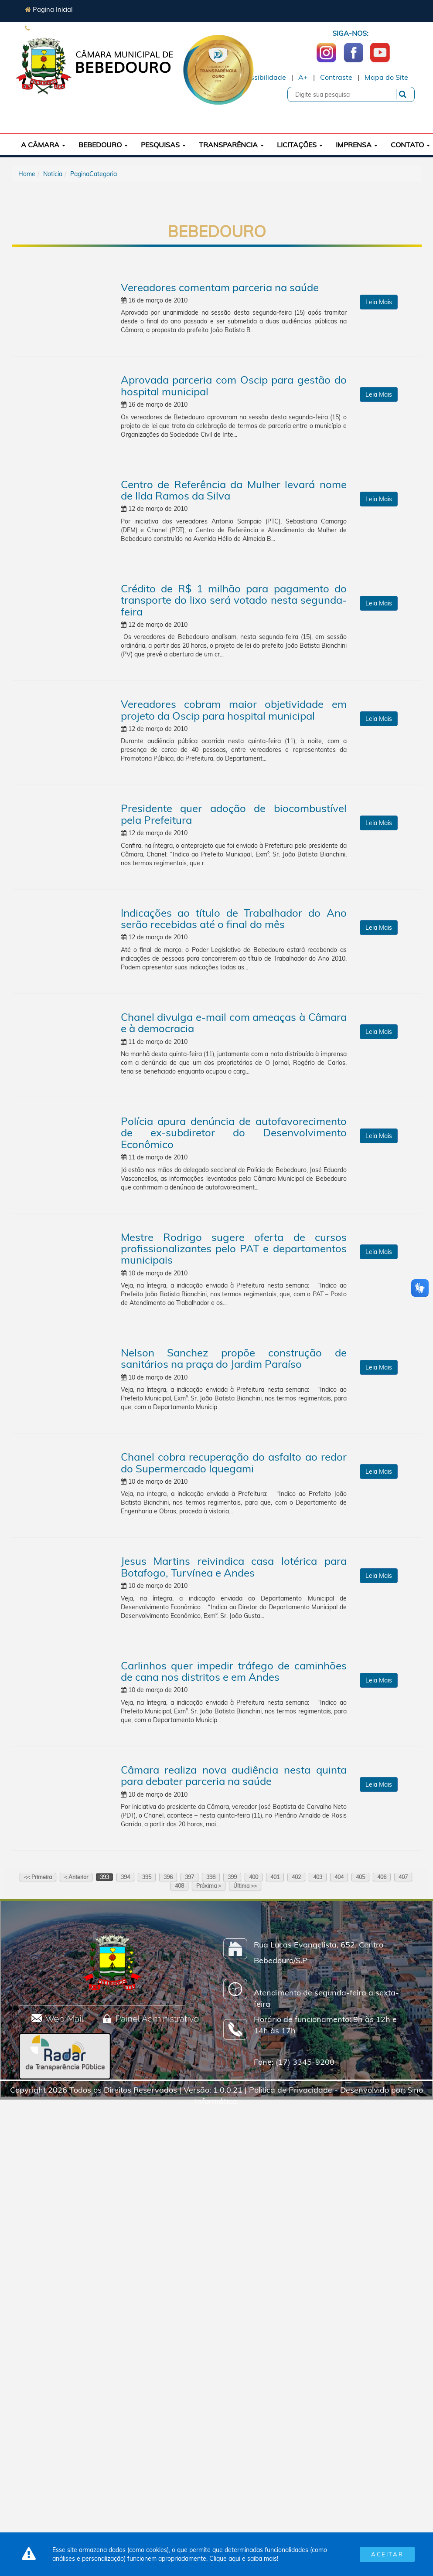 This screenshot has height=2576, width=433. Describe the element at coordinates (381, 1877) in the screenshot. I see `406` at that location.